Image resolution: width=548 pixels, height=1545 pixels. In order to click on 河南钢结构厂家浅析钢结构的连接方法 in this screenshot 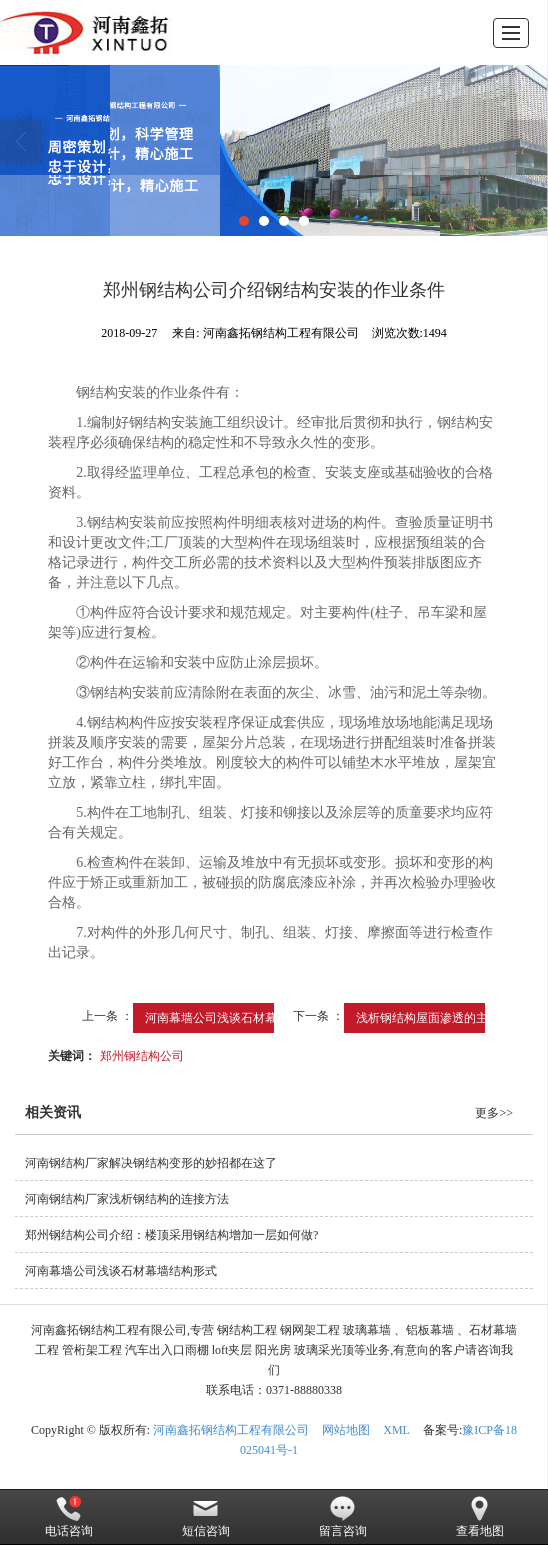, I will do `click(127, 1199)`.